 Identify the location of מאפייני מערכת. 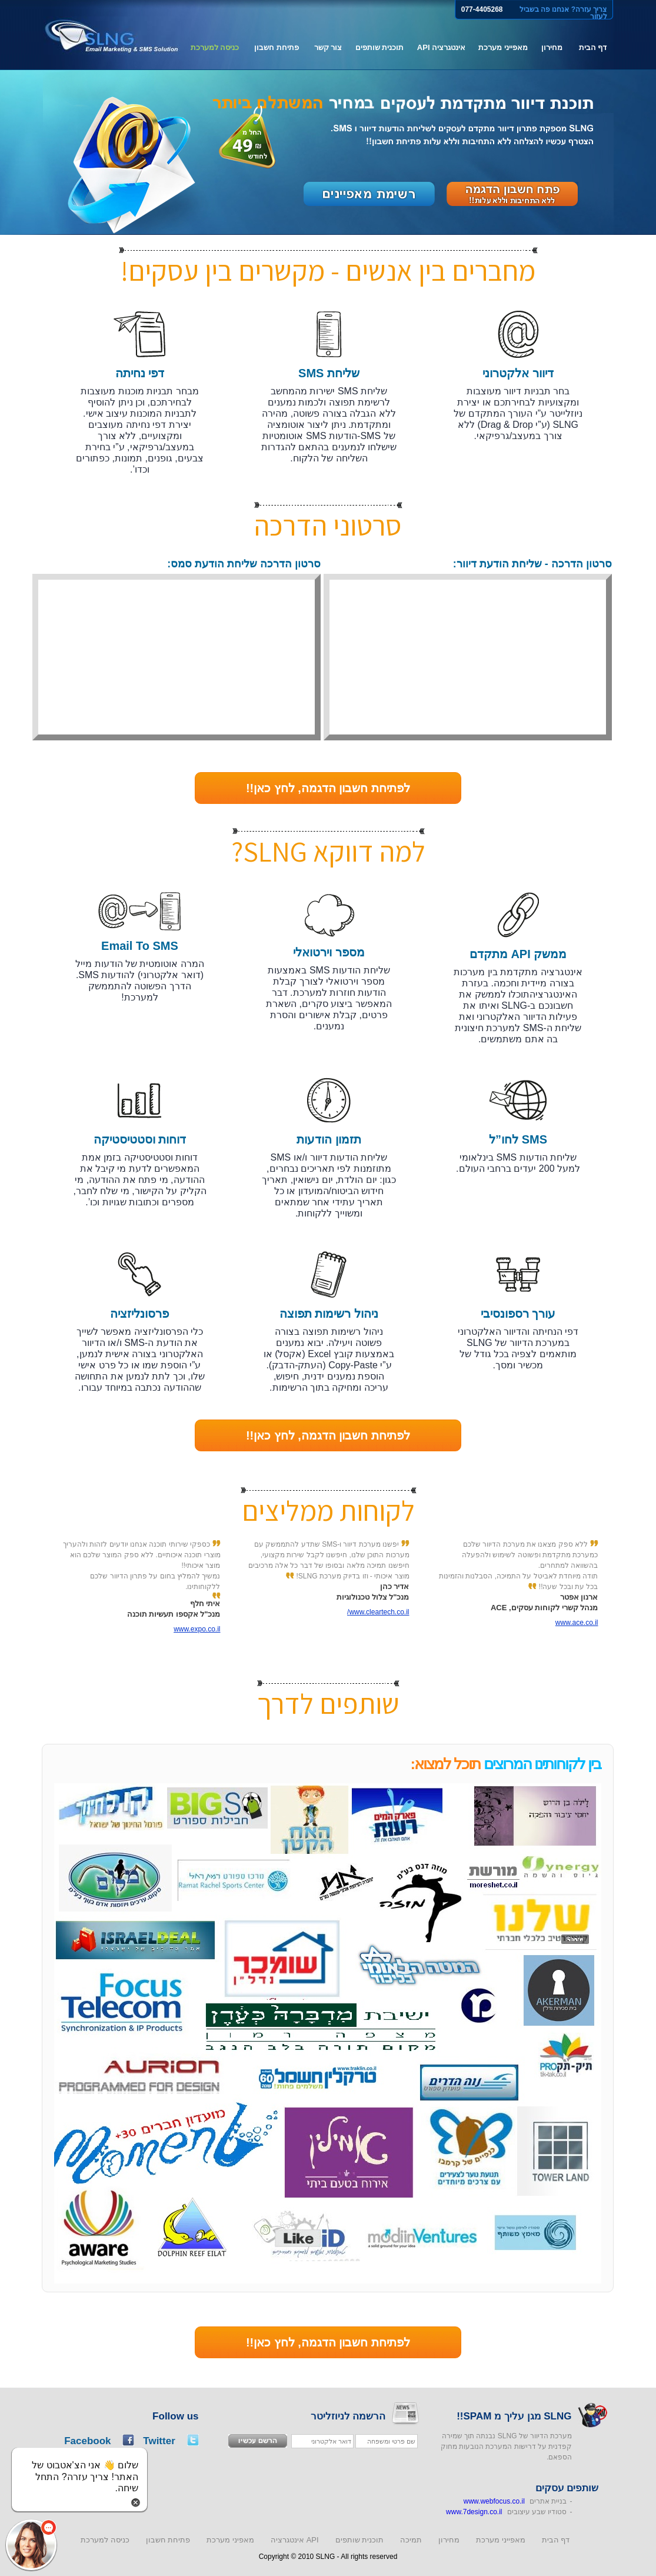
(503, 47).